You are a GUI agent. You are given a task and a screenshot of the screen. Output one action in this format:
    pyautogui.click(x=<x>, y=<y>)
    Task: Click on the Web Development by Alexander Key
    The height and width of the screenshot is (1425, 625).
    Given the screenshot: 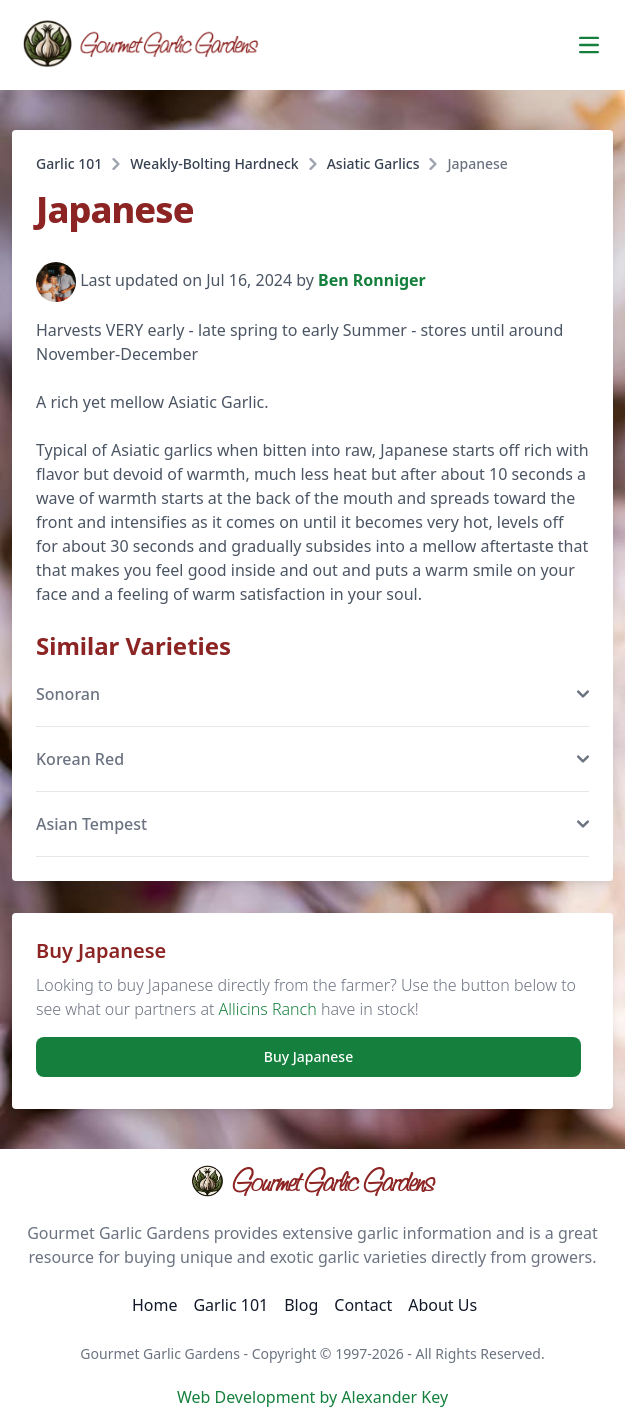 What is the action you would take?
    pyautogui.click(x=312, y=1397)
    